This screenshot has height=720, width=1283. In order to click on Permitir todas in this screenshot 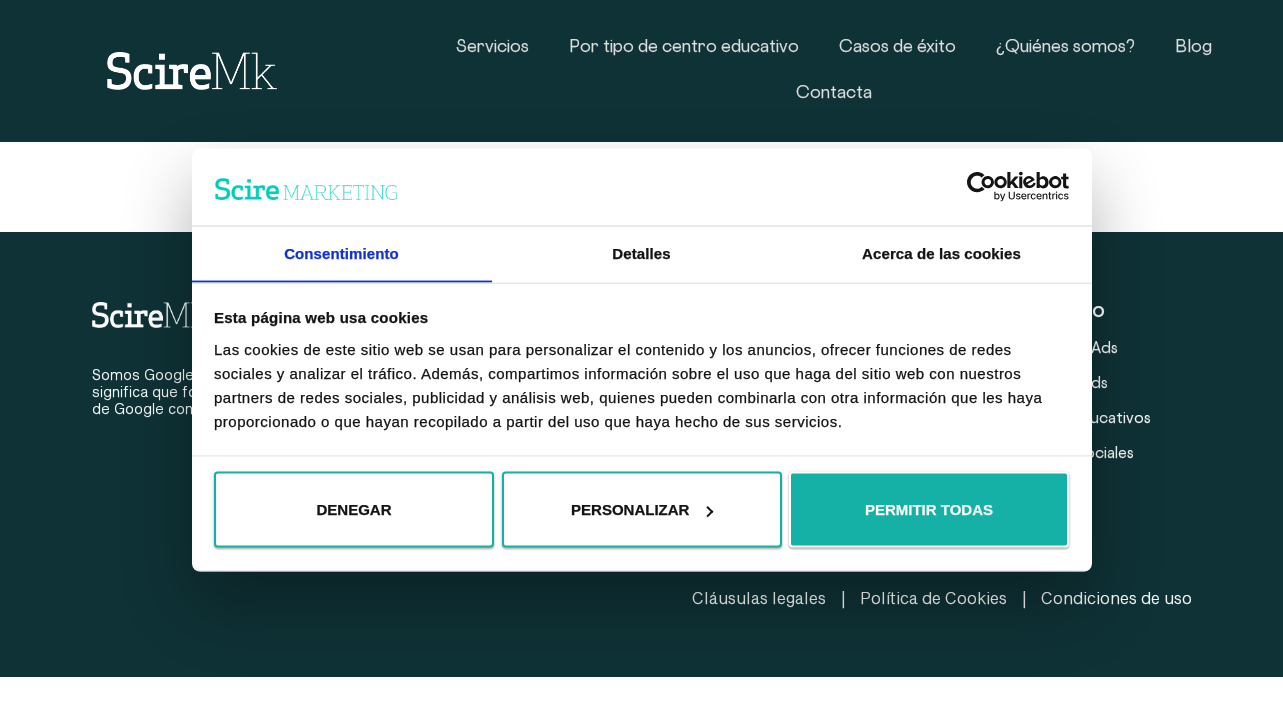, I will do `click(929, 509)`.